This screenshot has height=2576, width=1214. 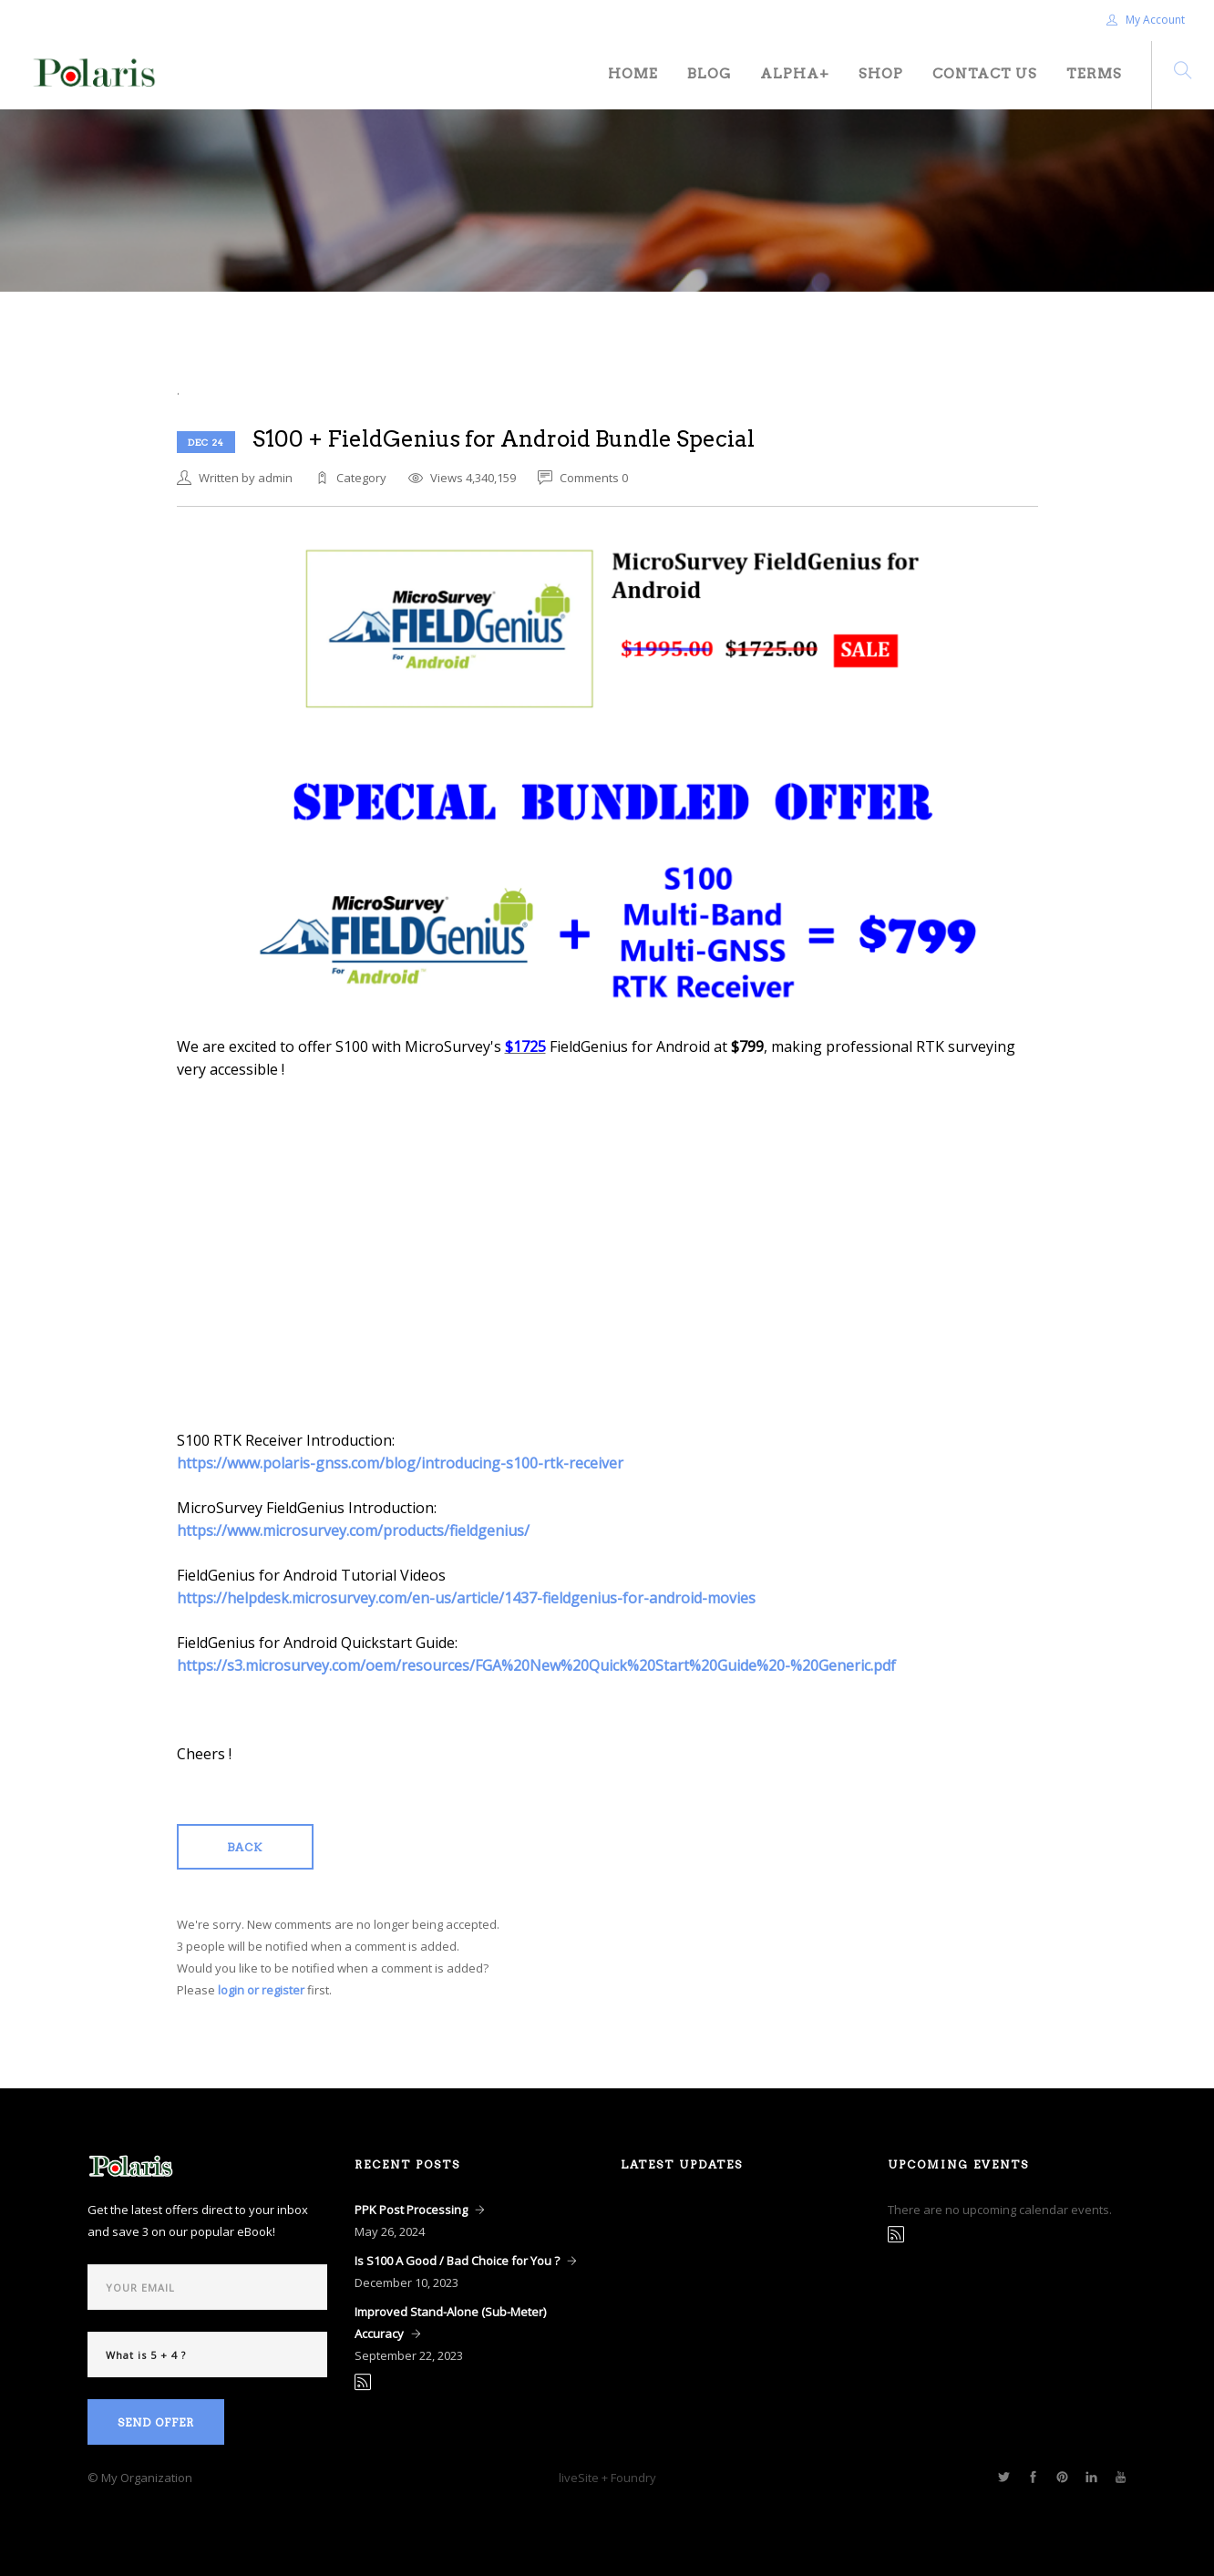 What do you see at coordinates (1145, 19) in the screenshot?
I see `My Account` at bounding box center [1145, 19].